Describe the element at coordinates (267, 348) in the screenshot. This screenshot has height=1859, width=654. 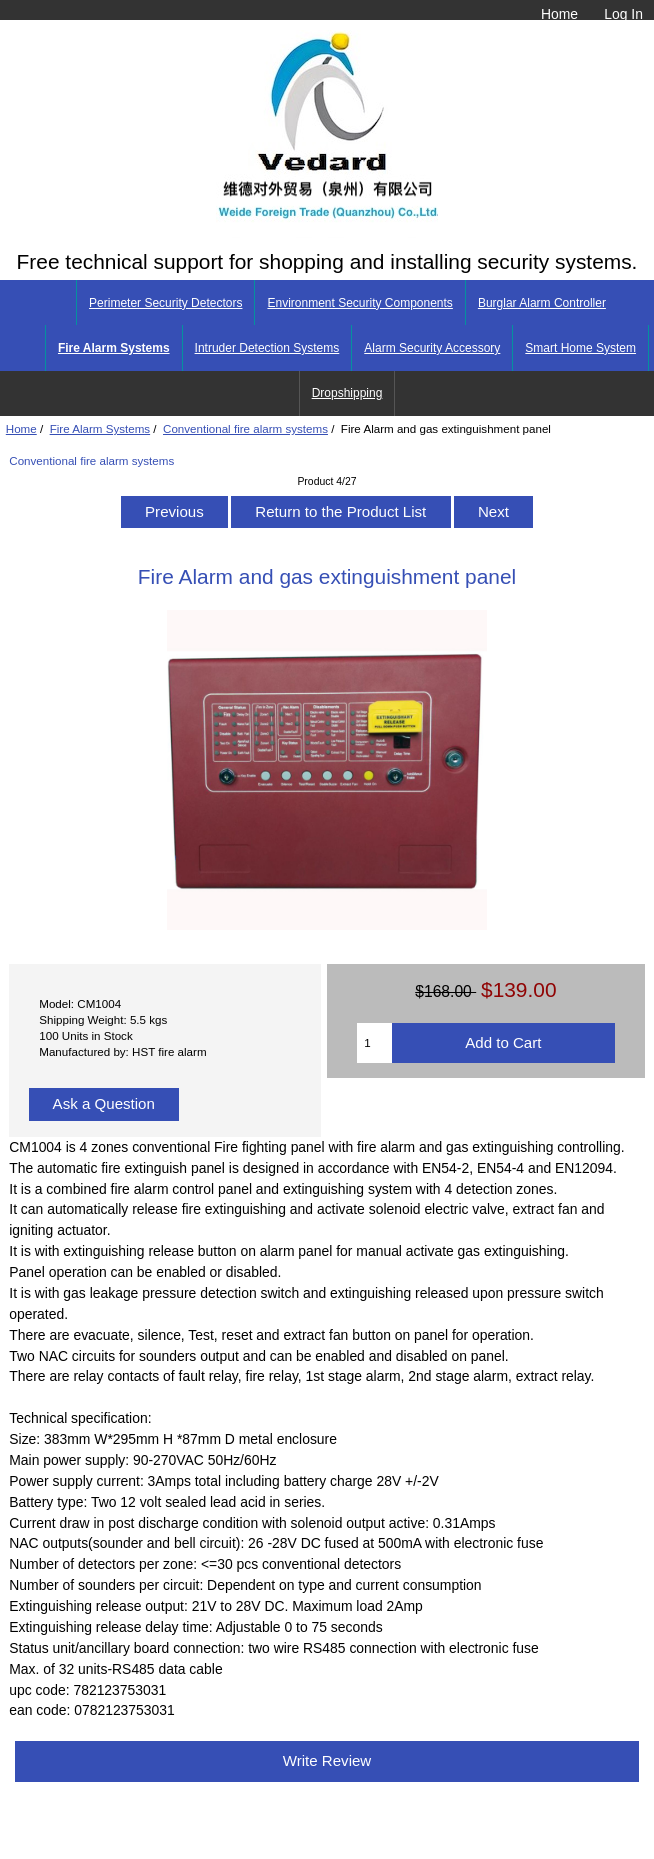
I see `Intruder Detection Systems` at that location.